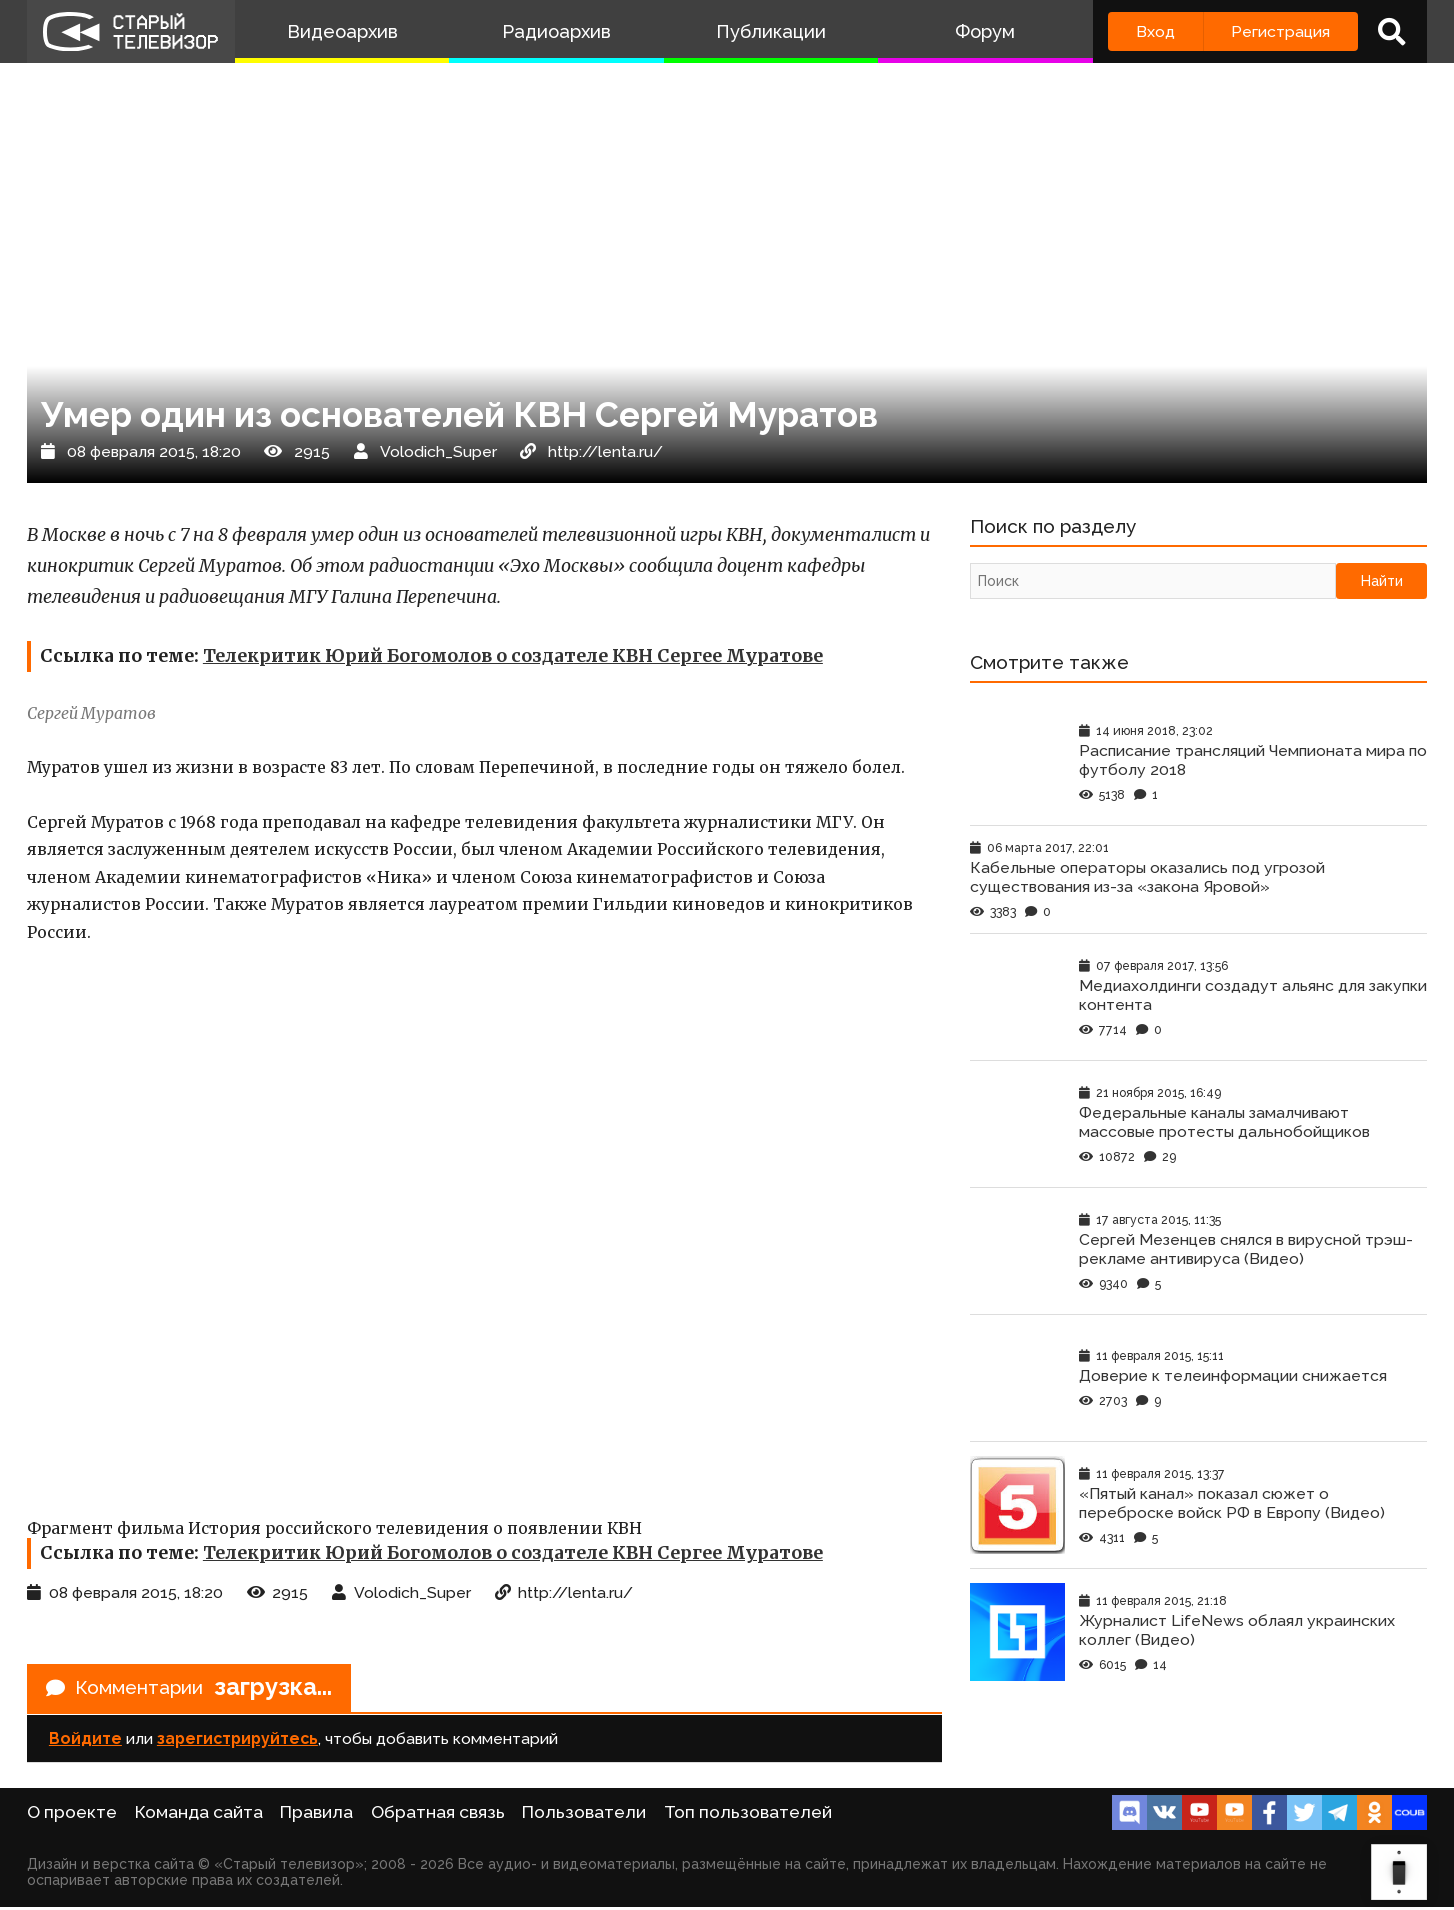 The height and width of the screenshot is (1910, 1454). What do you see at coordinates (1155, 31) in the screenshot?
I see `Вход` at bounding box center [1155, 31].